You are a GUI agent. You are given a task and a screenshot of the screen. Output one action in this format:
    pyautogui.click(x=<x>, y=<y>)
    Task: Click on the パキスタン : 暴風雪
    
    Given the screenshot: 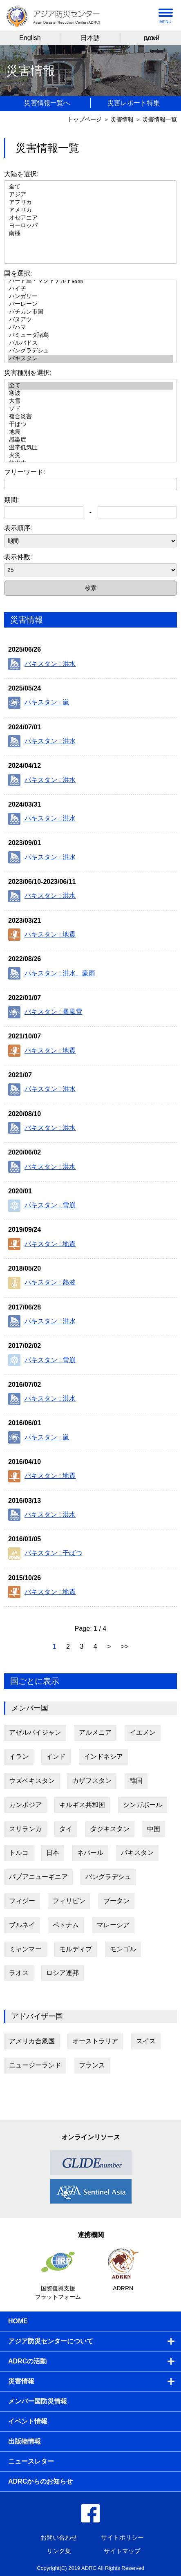 What is the action you would take?
    pyautogui.click(x=45, y=1012)
    